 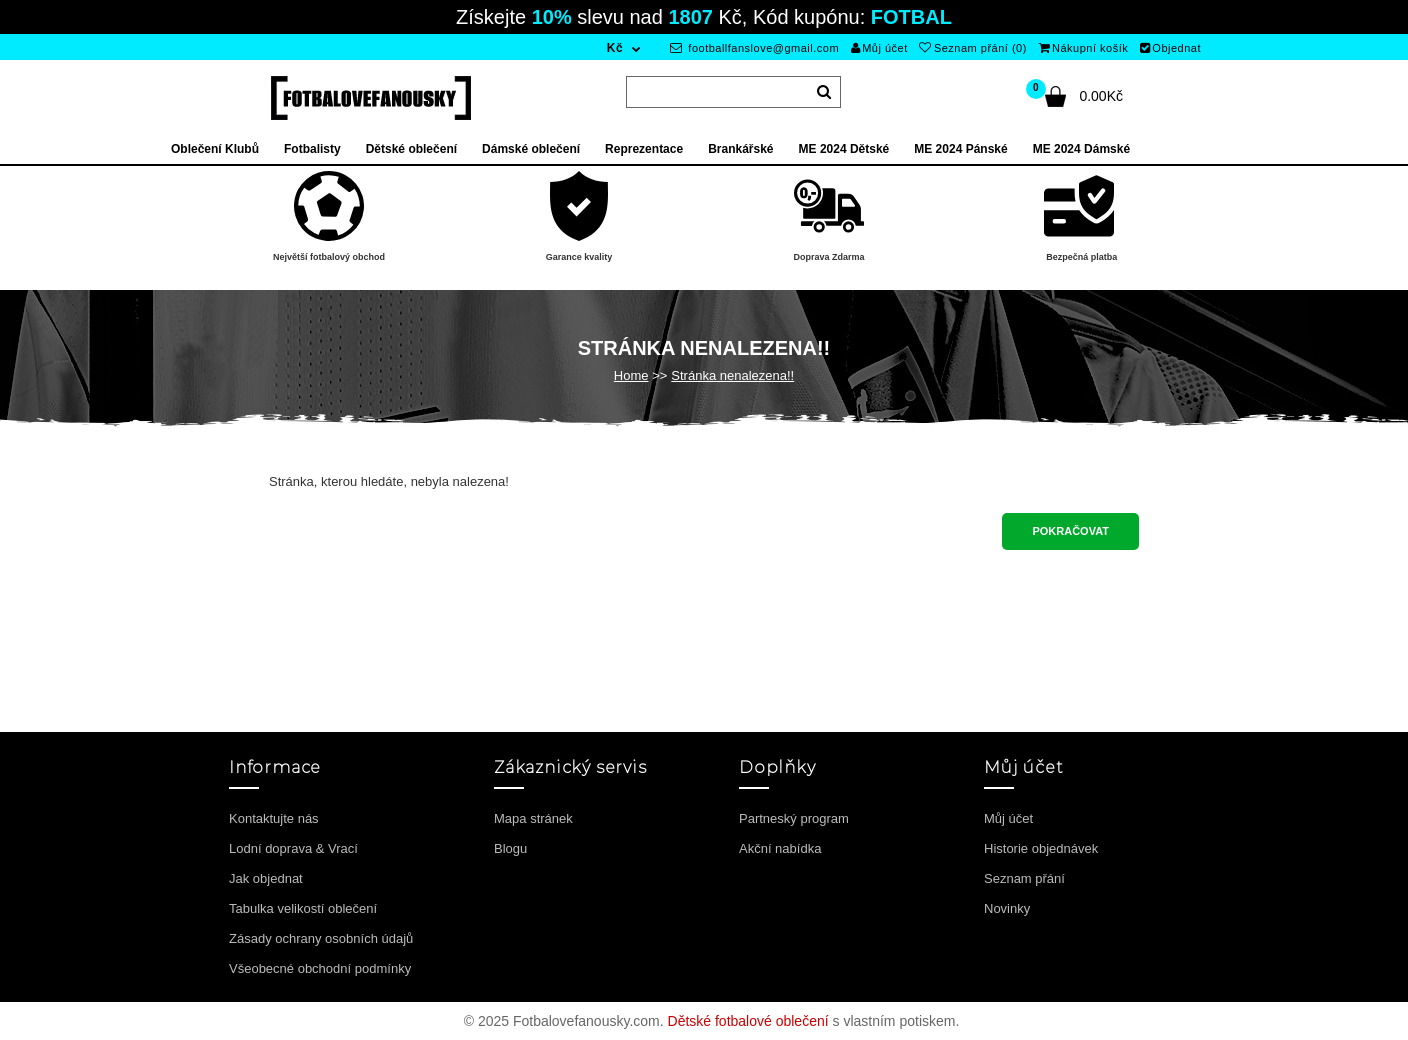 What do you see at coordinates (266, 878) in the screenshot?
I see `Jak objednat` at bounding box center [266, 878].